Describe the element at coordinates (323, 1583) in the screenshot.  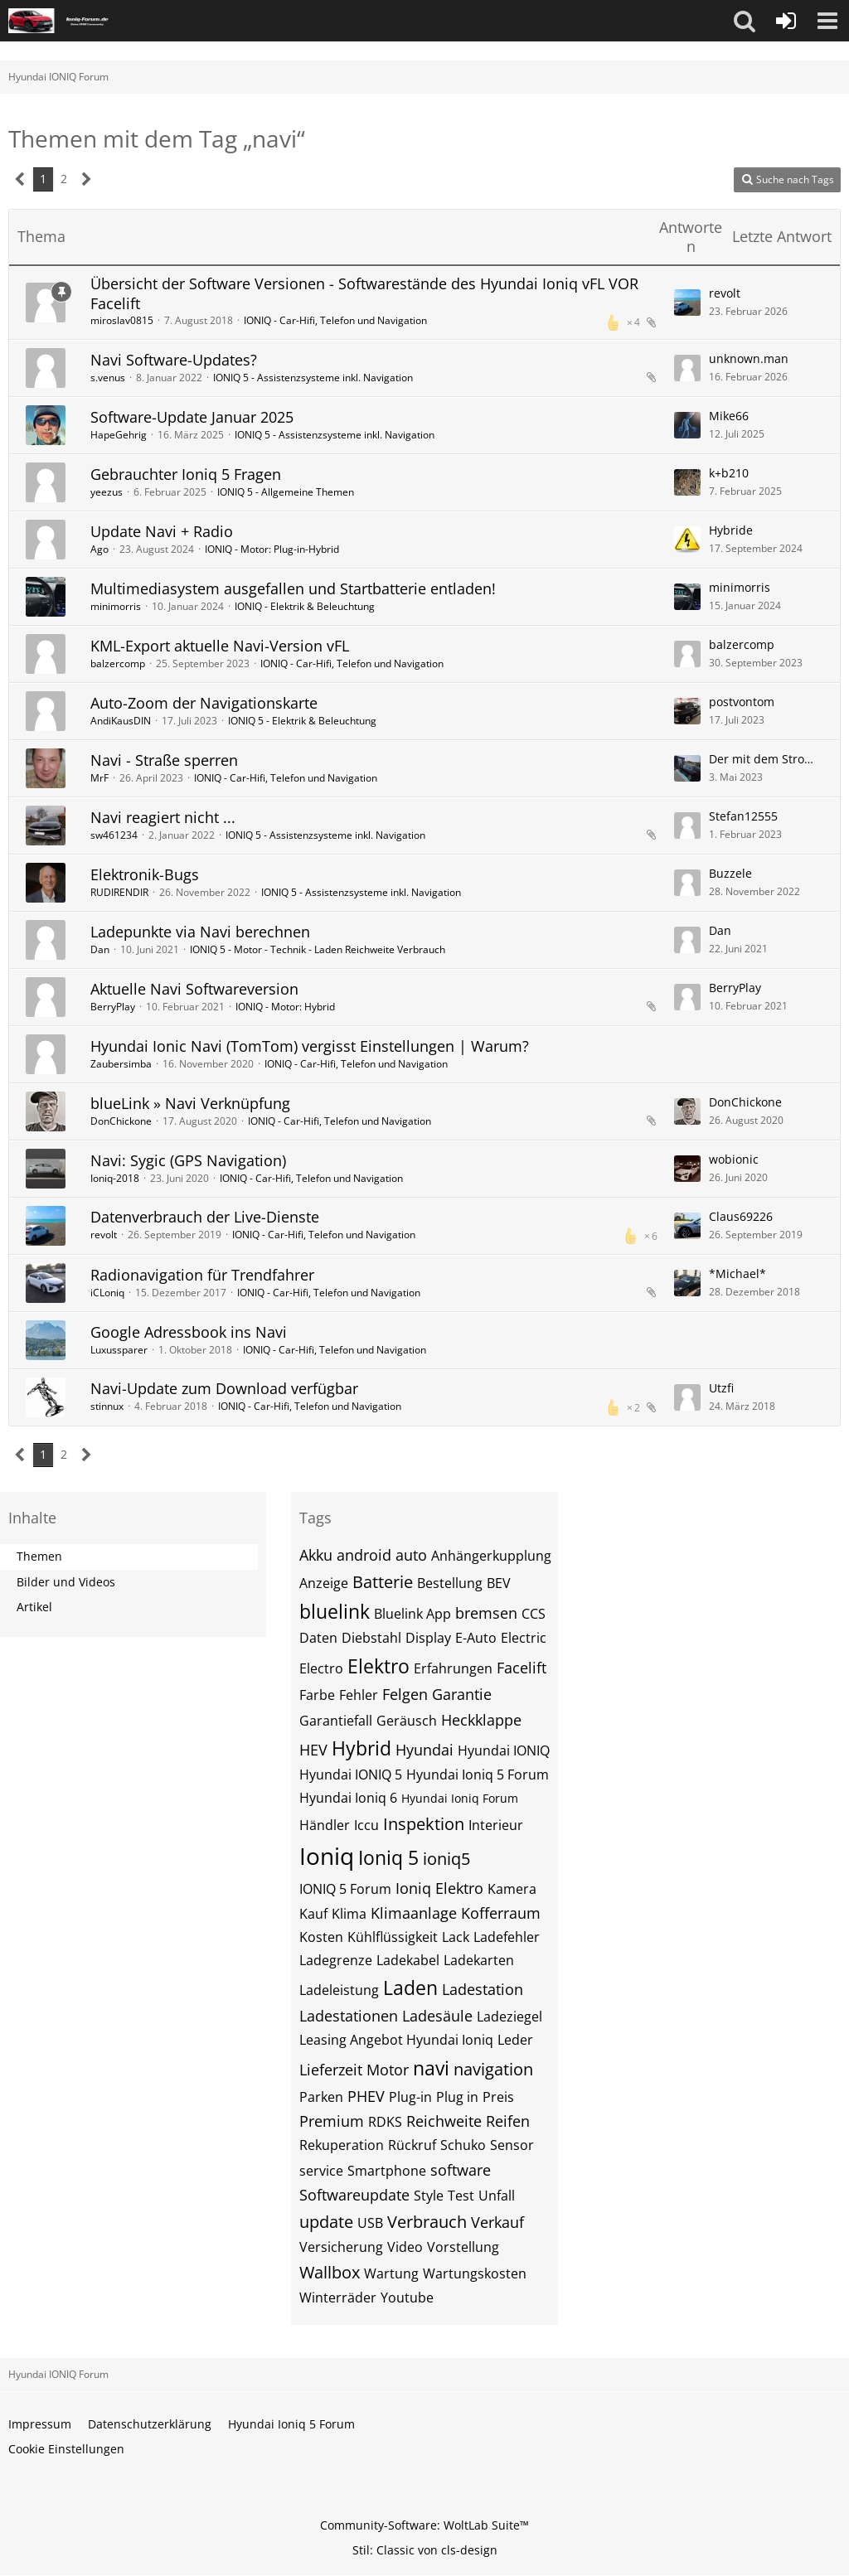
I see `Anzeige` at that location.